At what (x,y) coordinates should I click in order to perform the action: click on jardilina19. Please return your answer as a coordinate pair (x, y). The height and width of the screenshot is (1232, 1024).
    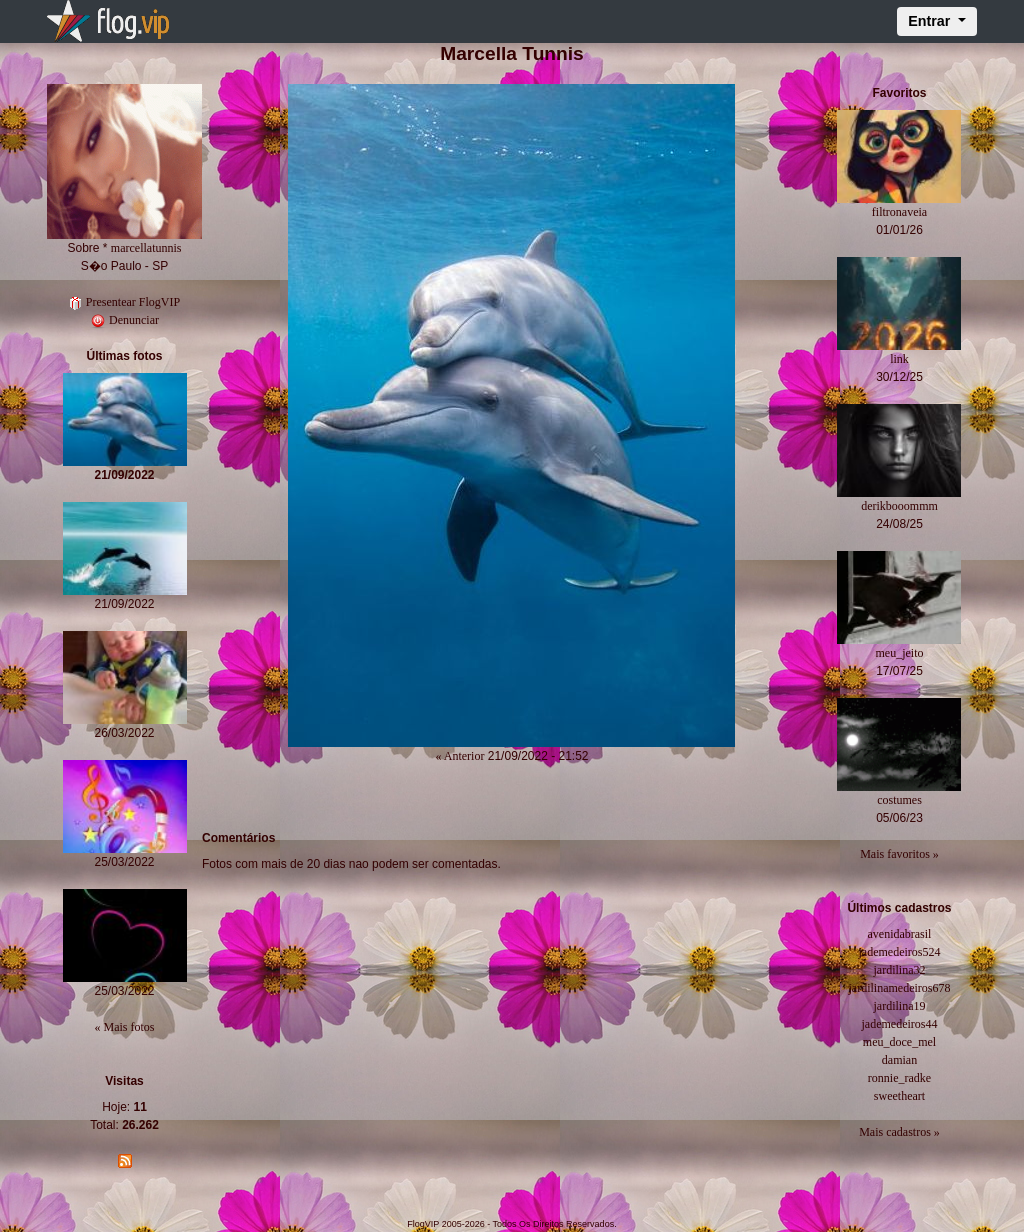
    Looking at the image, I should click on (899, 1006).